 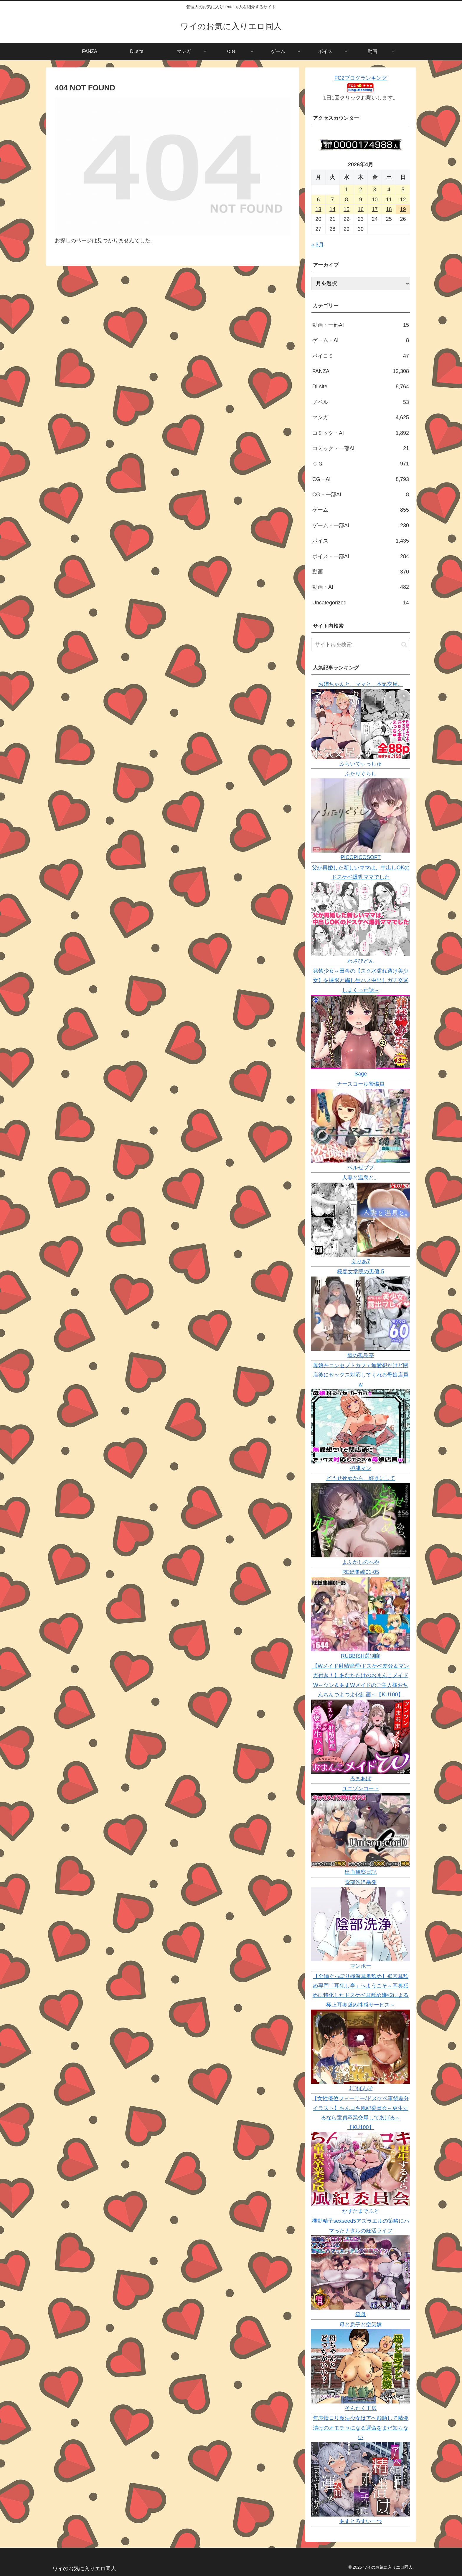 I want to click on 桜春女学院の男優 5, so click(x=360, y=1271).